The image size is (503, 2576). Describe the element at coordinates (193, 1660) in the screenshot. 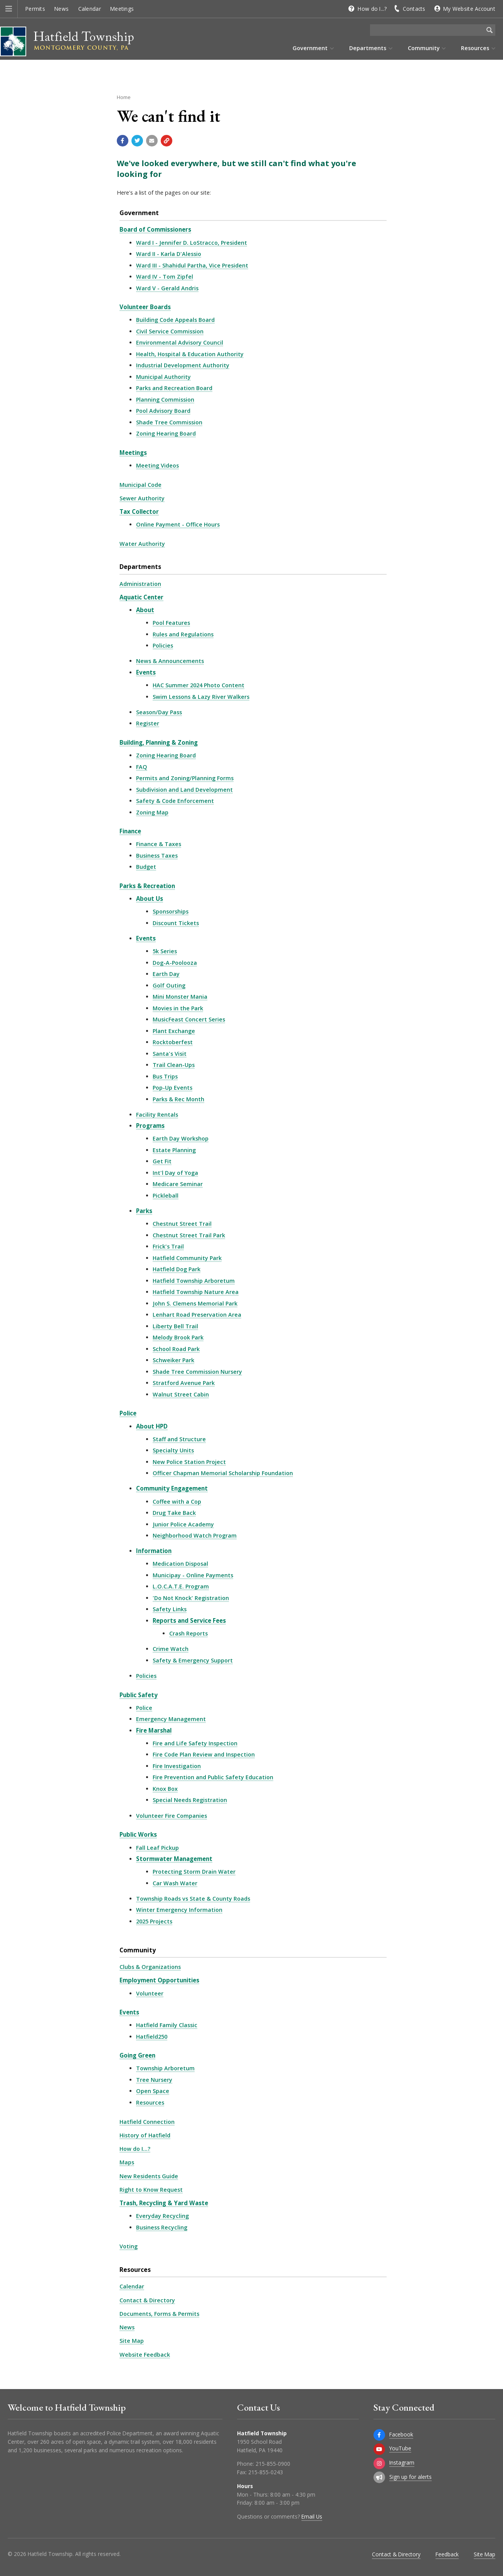

I see `Safety & Emergency Support` at that location.